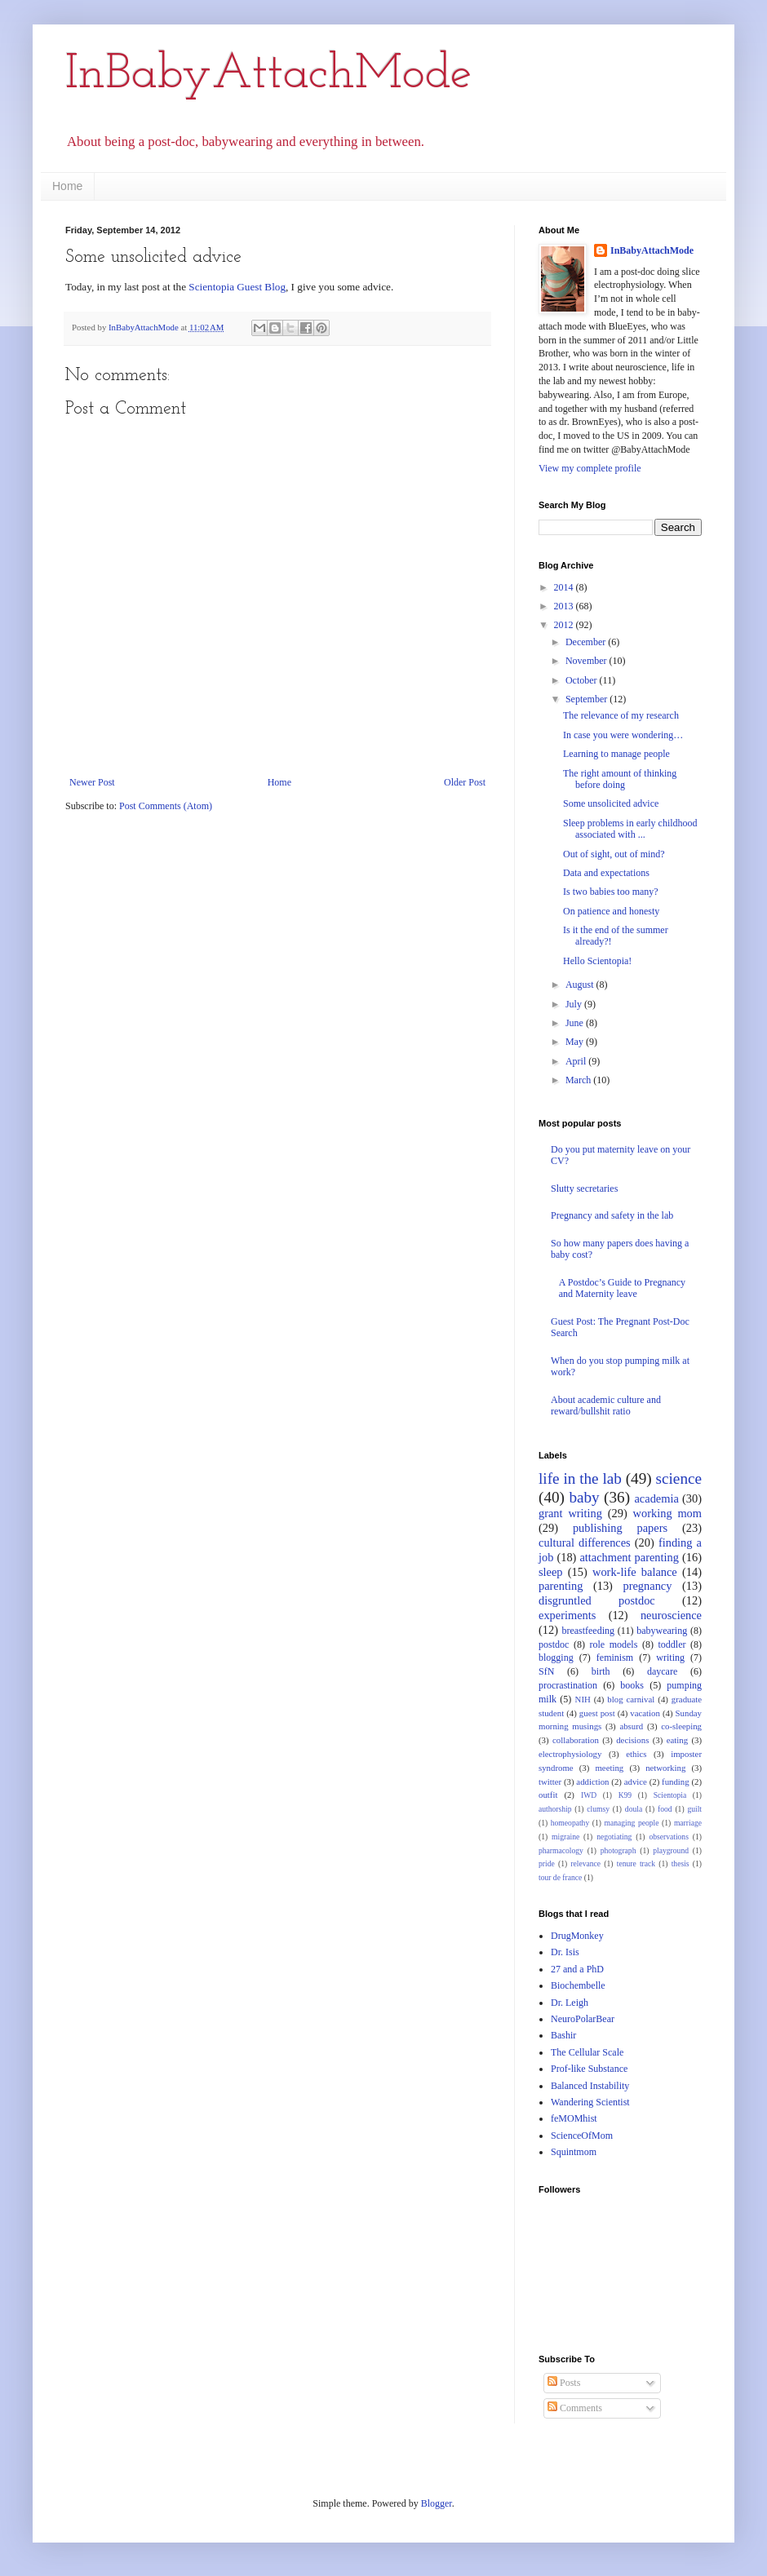  Describe the element at coordinates (560, 1877) in the screenshot. I see `tour de france` at that location.